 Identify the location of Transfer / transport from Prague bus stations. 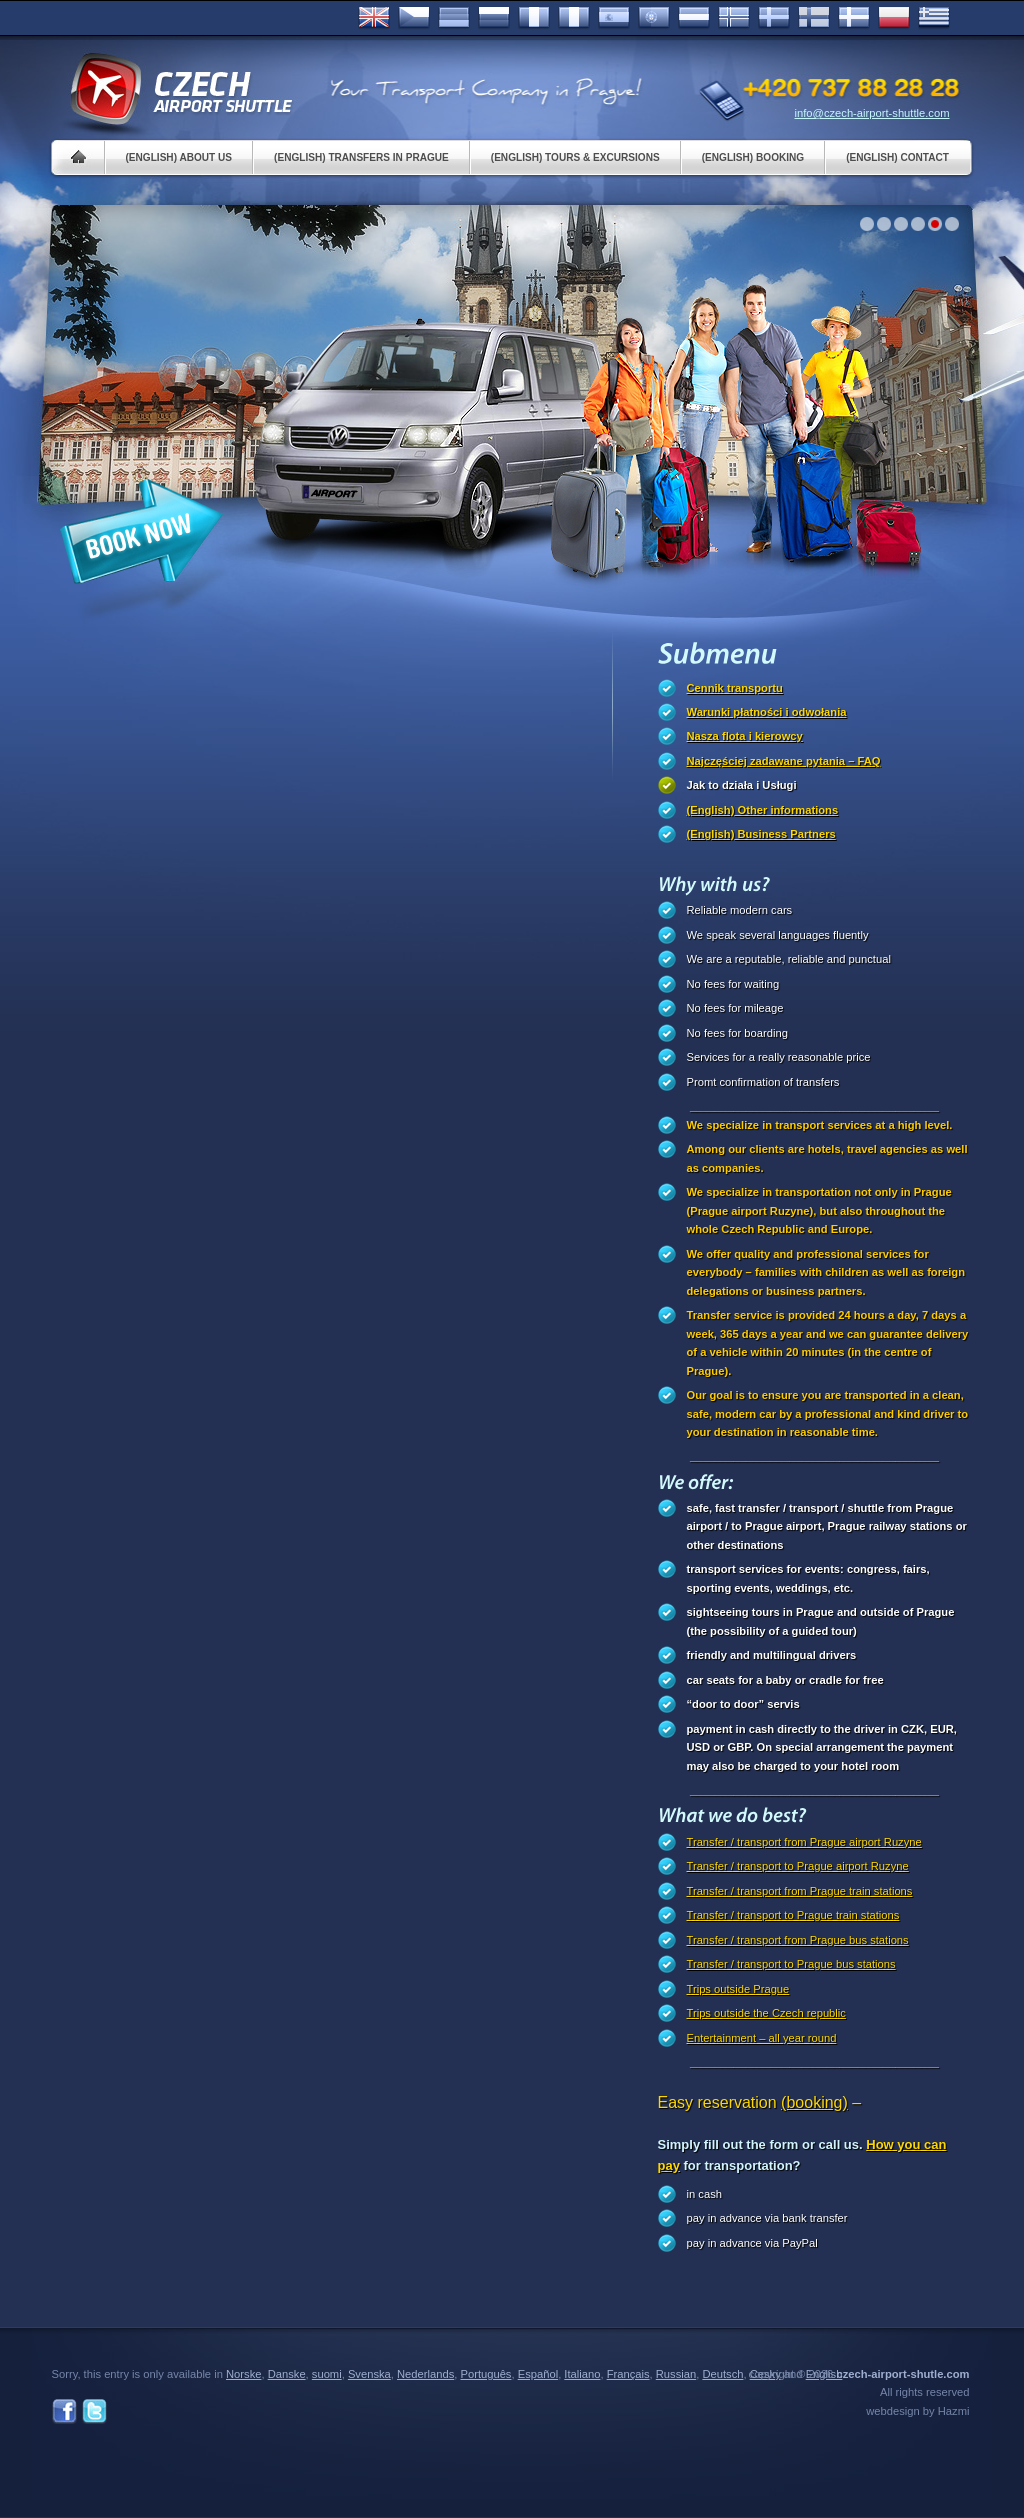
(798, 1940).